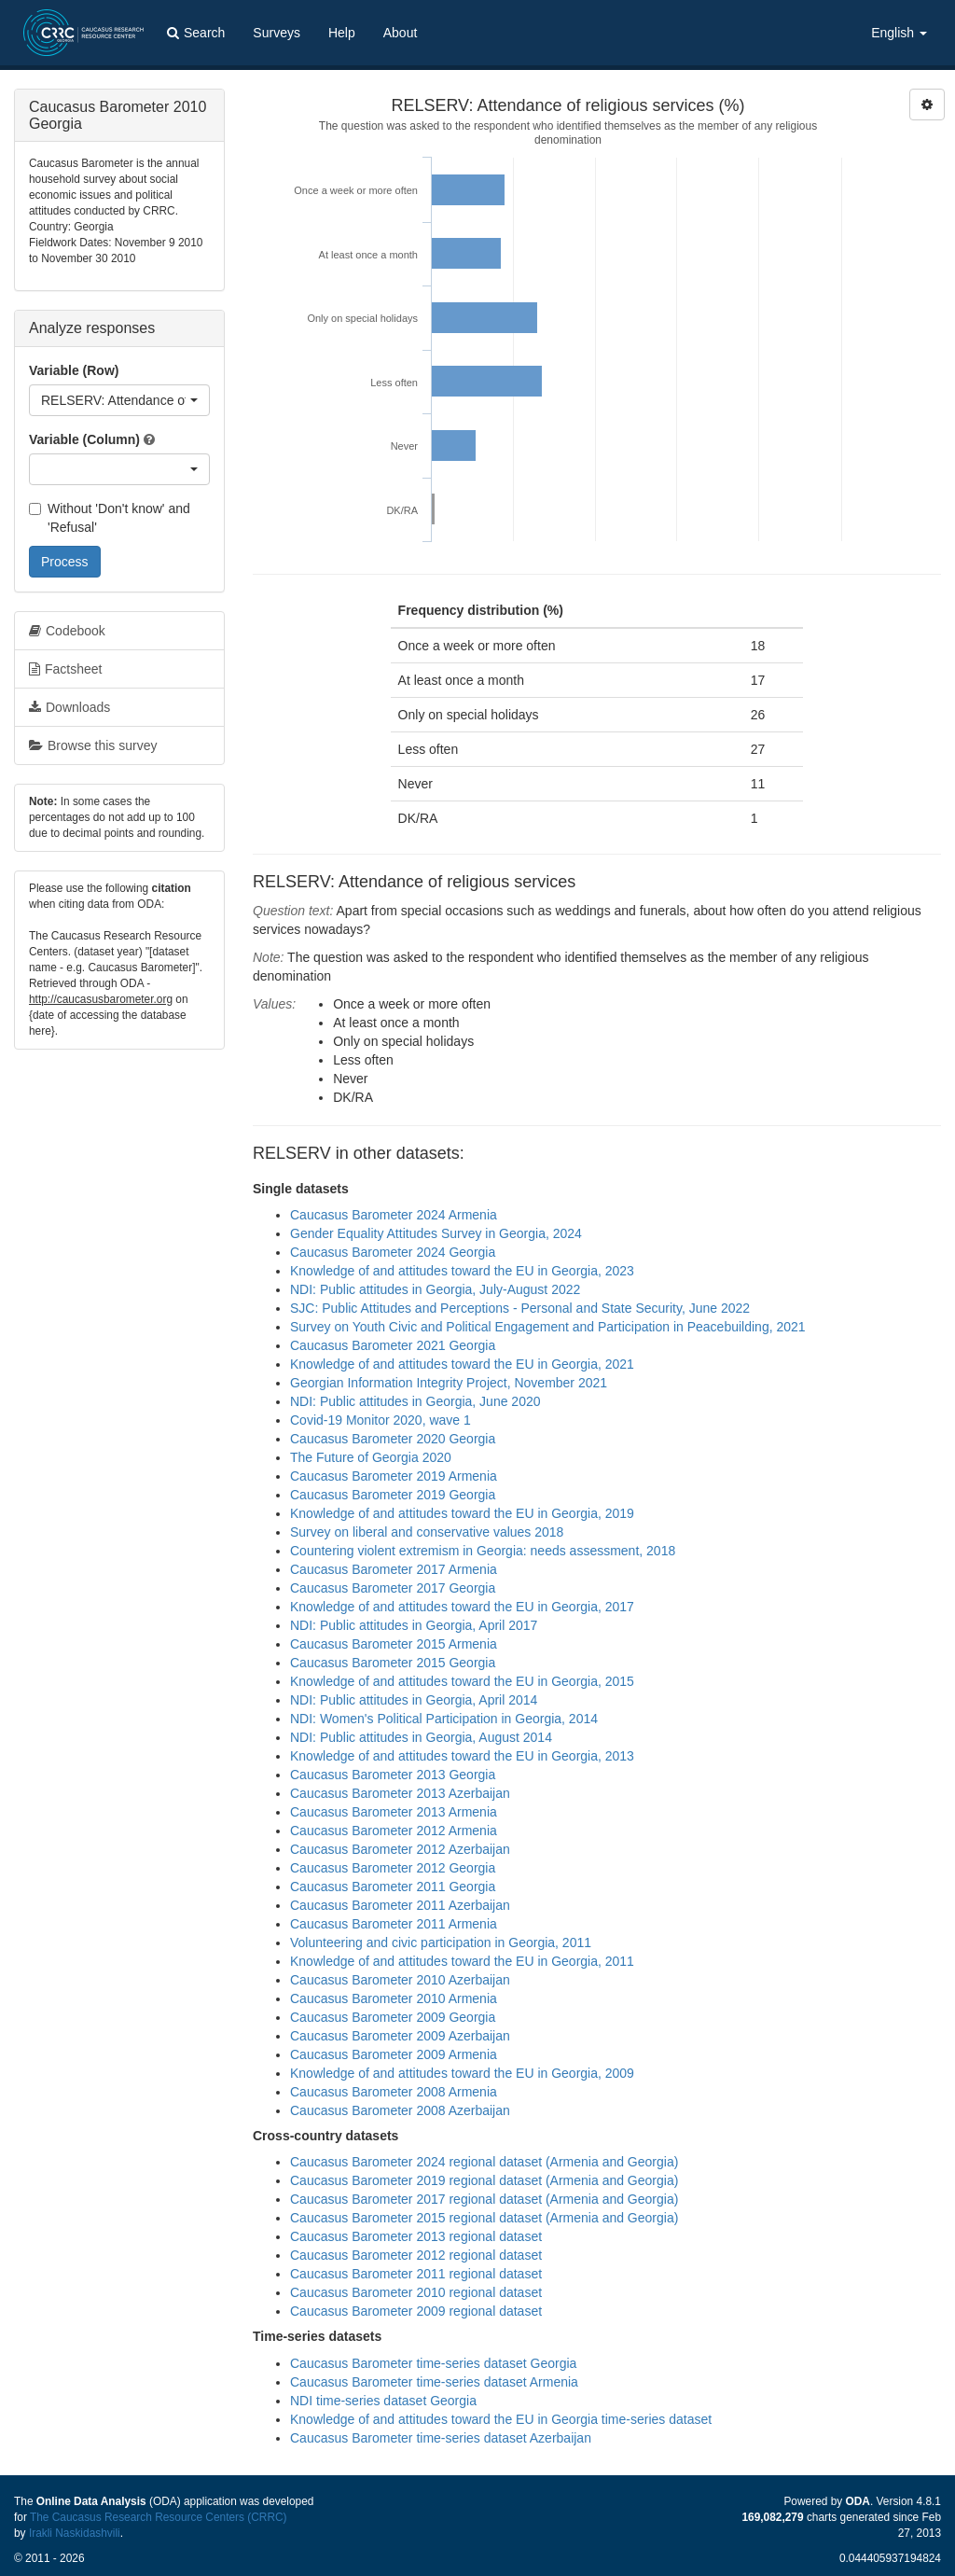  I want to click on NDI: Public attitudes in Georgia, June 2020, so click(415, 1401).